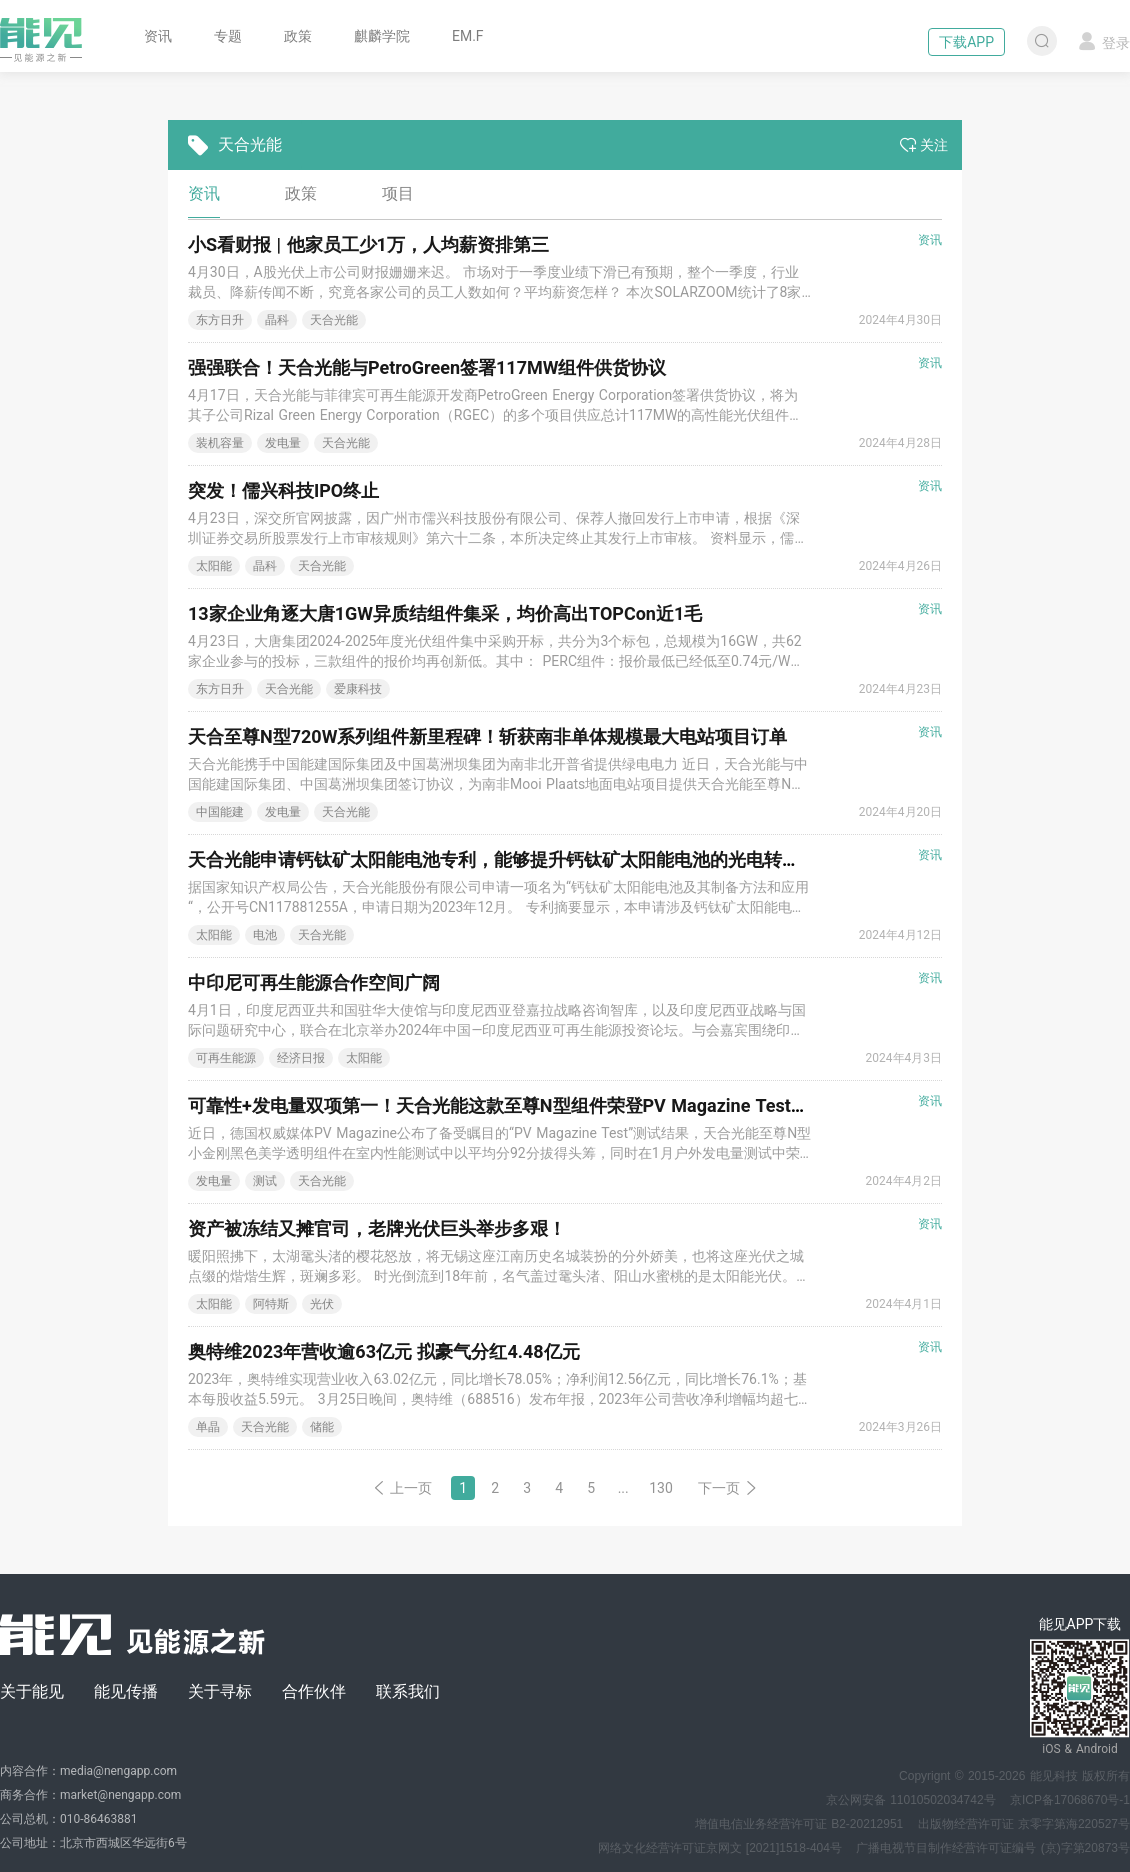  What do you see at coordinates (228, 36) in the screenshot?
I see `专题` at bounding box center [228, 36].